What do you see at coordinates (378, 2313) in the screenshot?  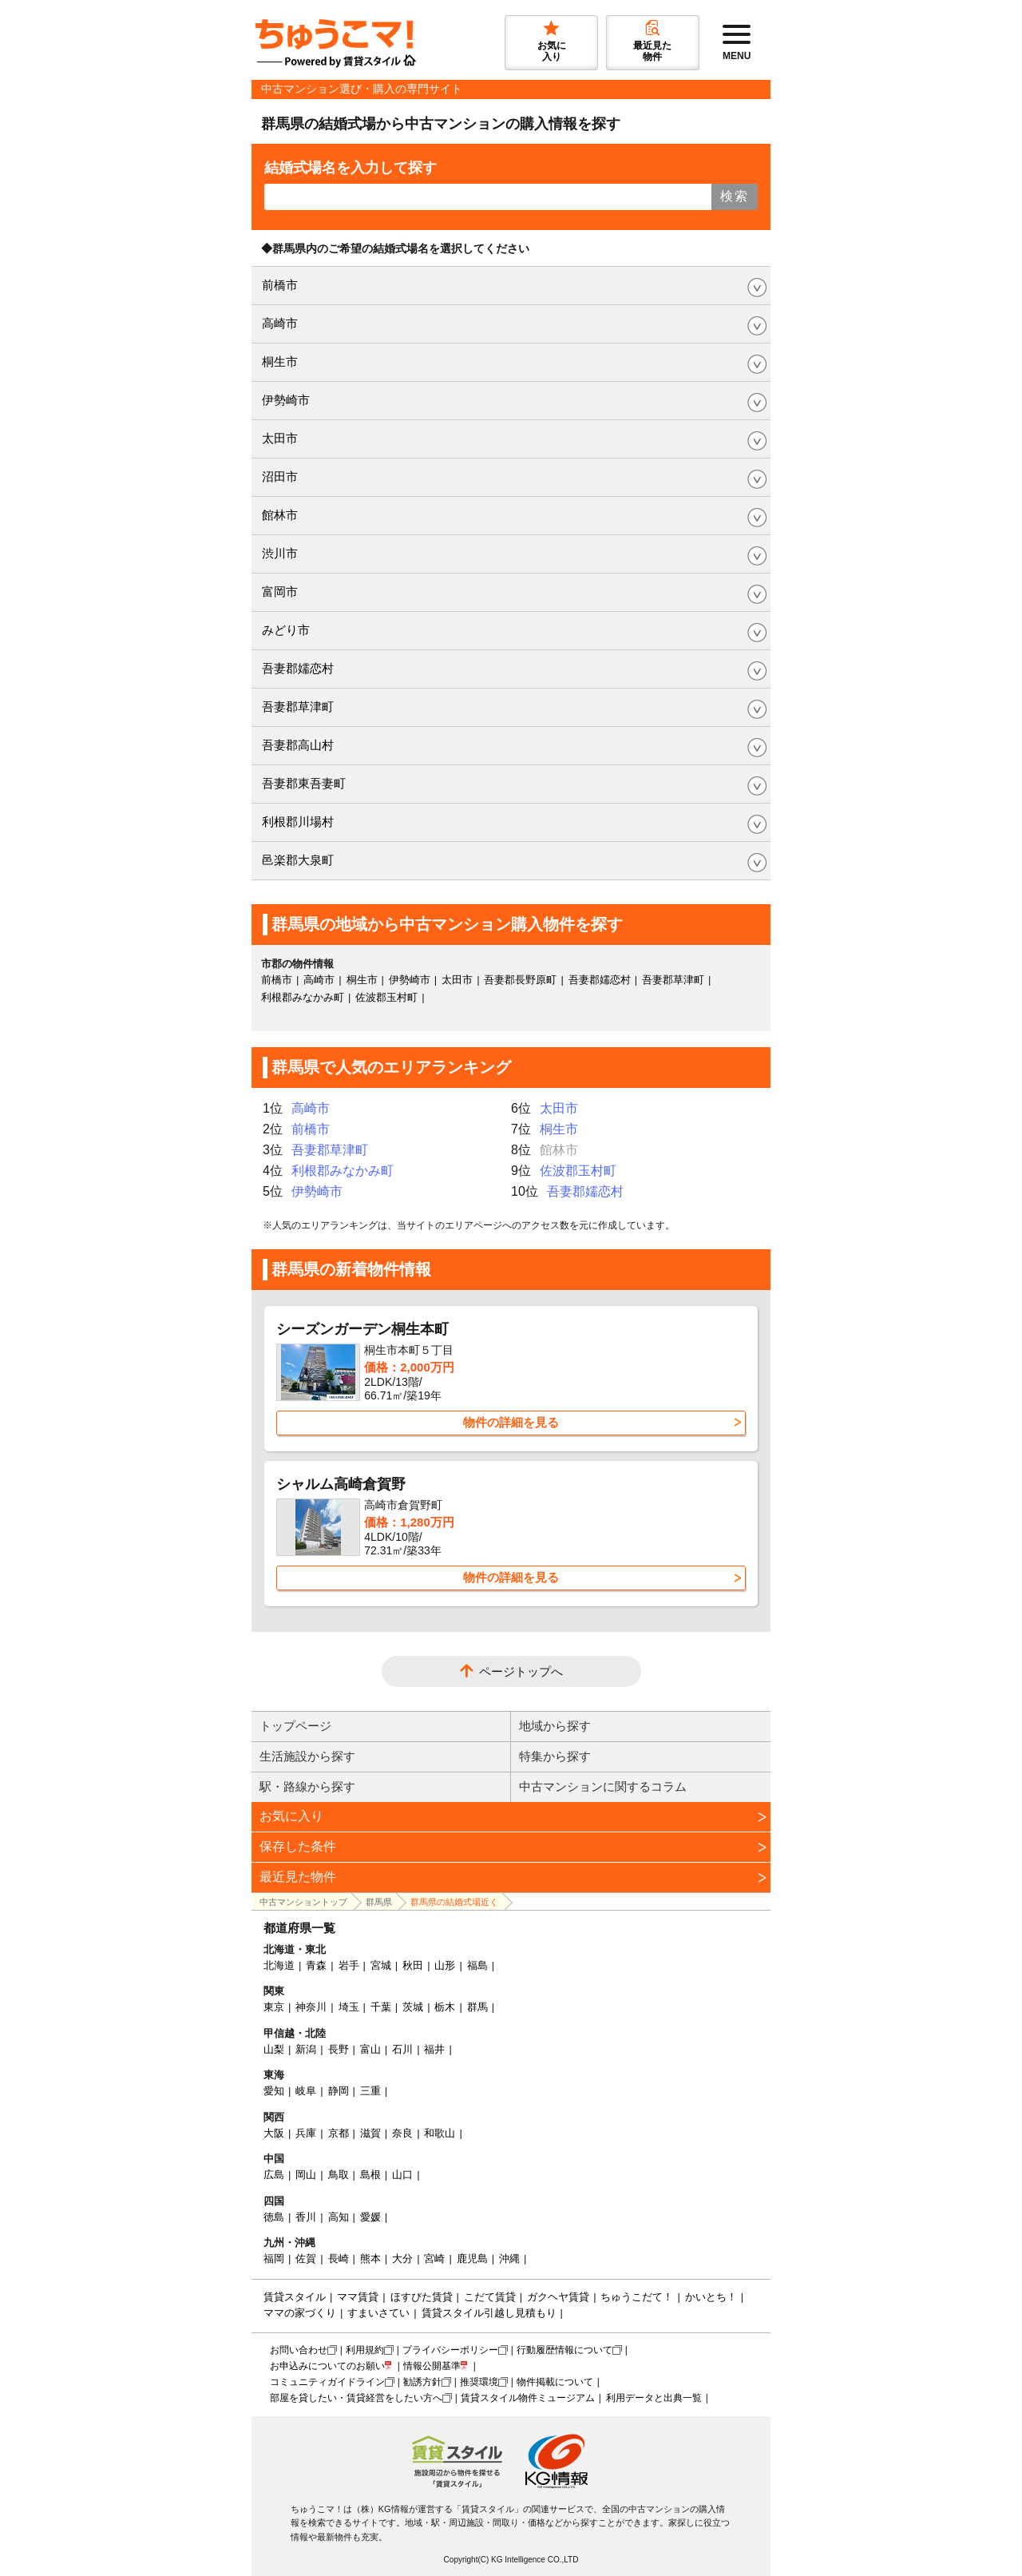 I see `すまいさてい` at bounding box center [378, 2313].